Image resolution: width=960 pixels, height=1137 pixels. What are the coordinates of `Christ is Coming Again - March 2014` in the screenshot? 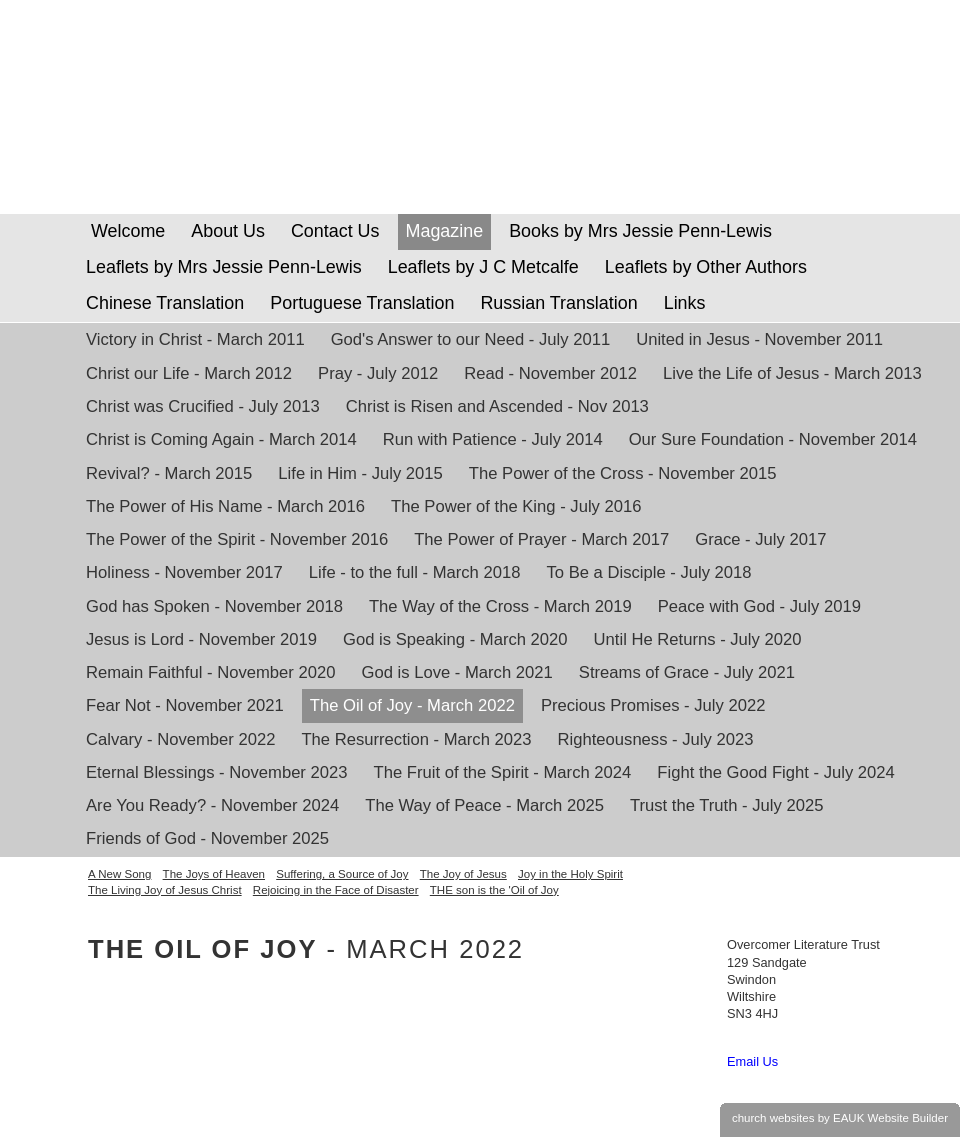 It's located at (221, 439).